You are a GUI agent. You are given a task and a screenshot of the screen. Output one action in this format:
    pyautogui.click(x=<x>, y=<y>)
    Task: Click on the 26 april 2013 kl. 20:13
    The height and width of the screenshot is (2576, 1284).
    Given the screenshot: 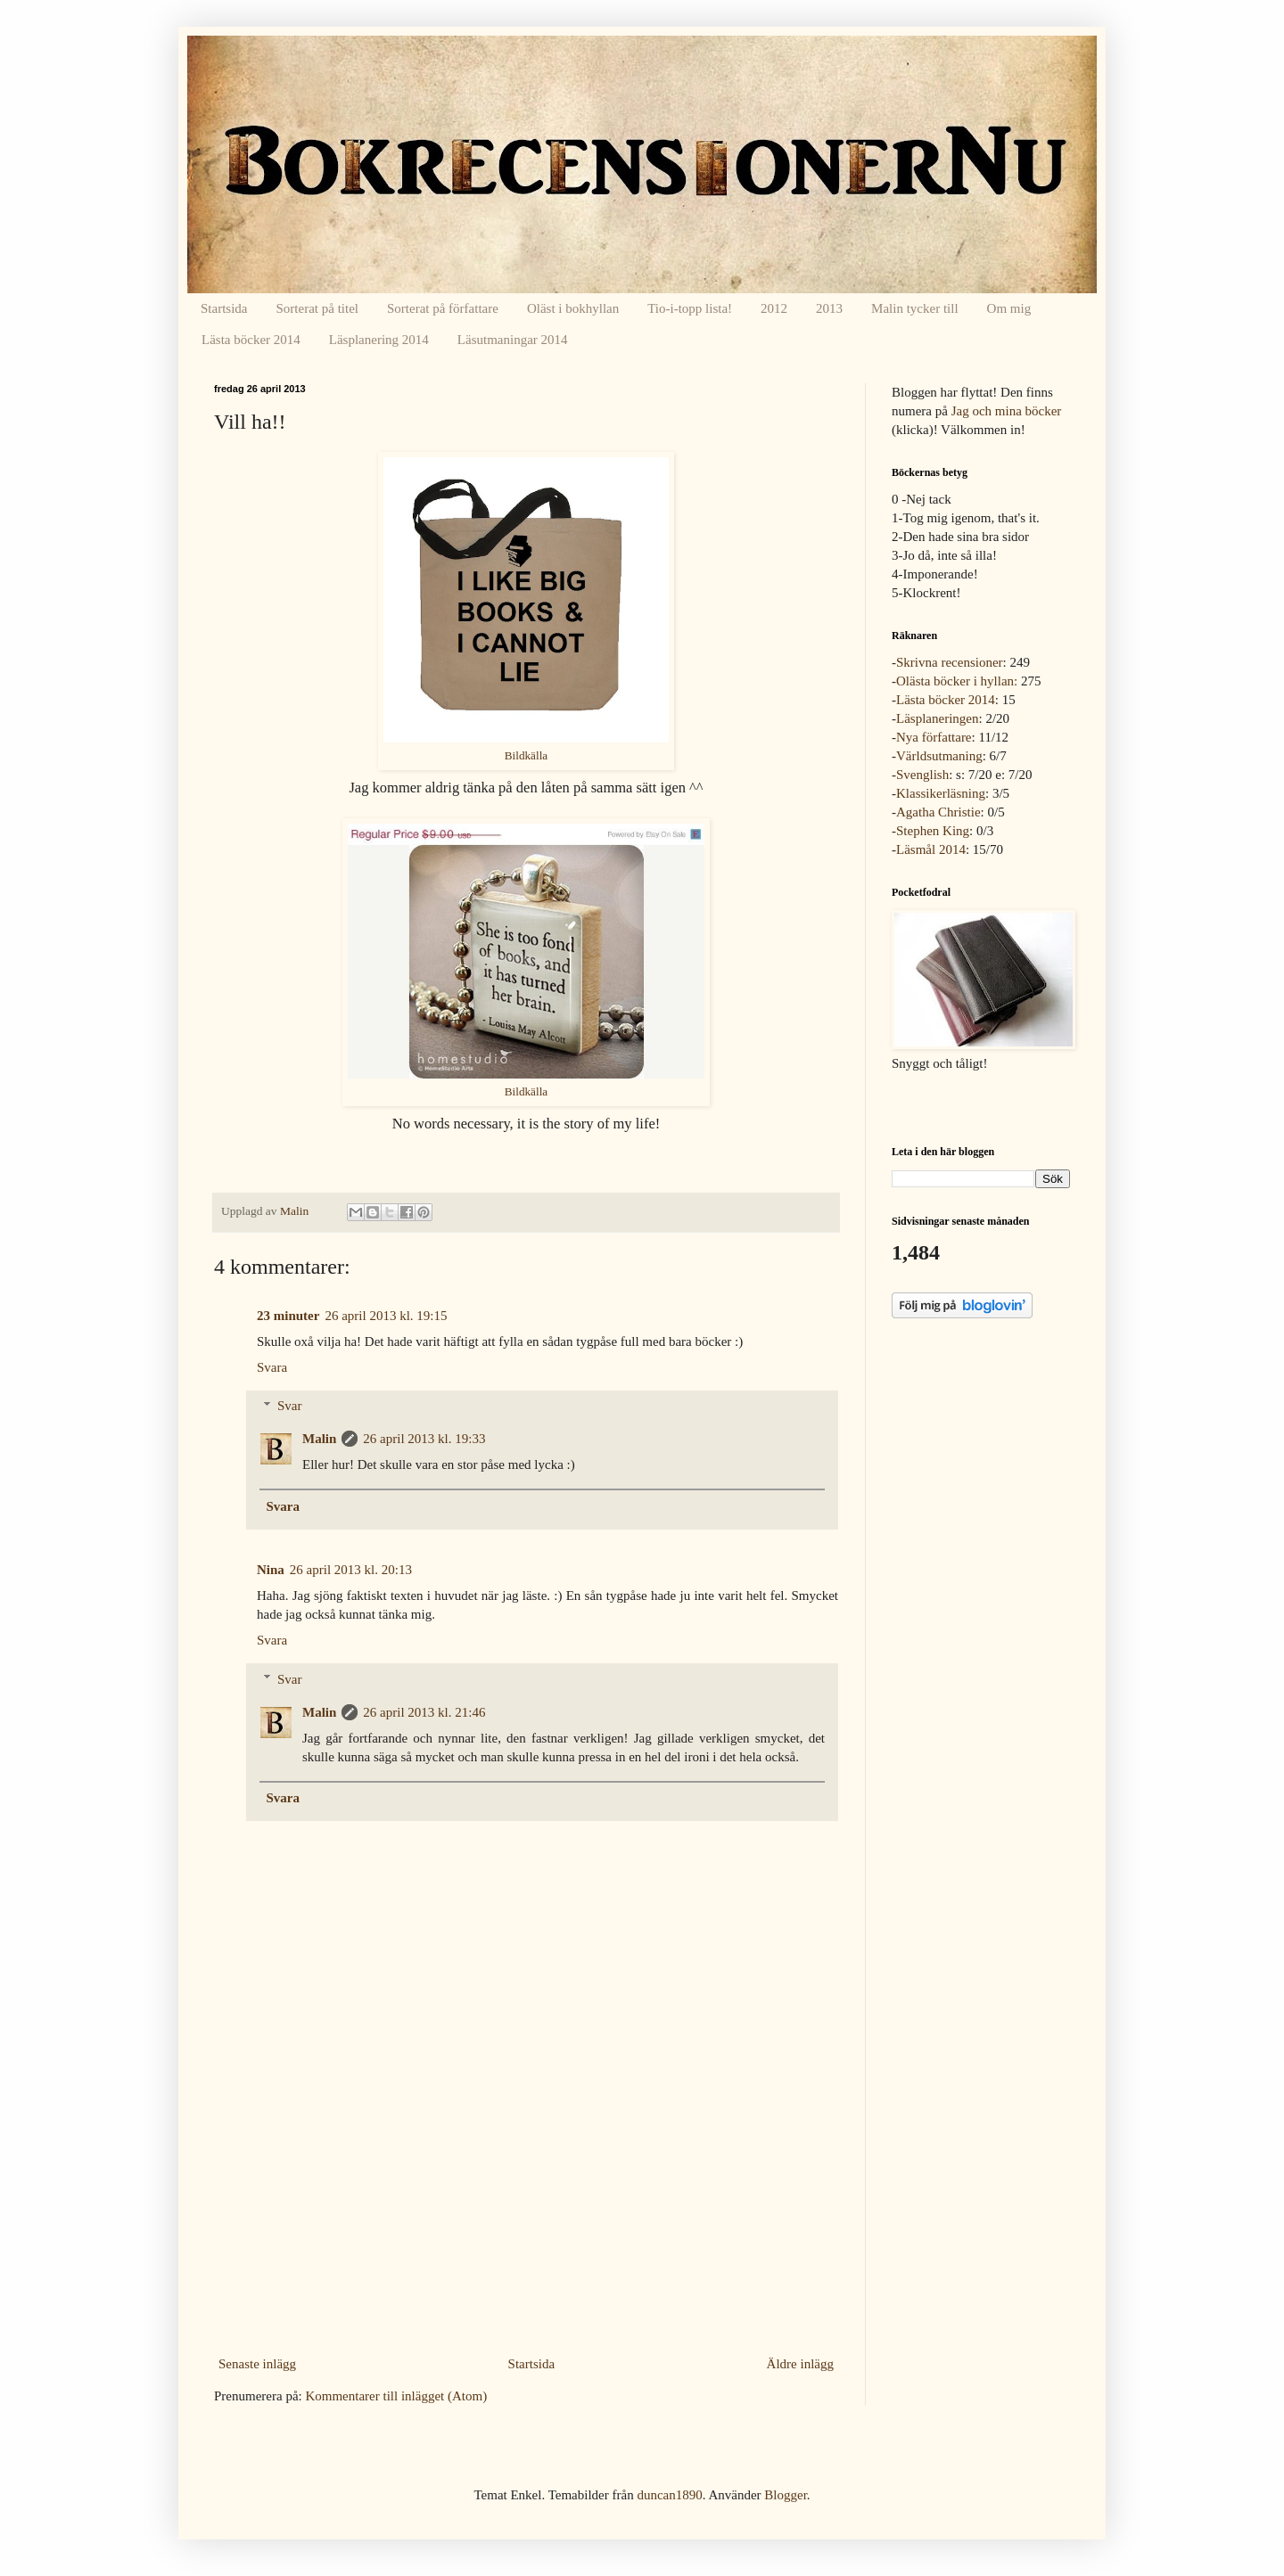 What is the action you would take?
    pyautogui.click(x=351, y=1570)
    